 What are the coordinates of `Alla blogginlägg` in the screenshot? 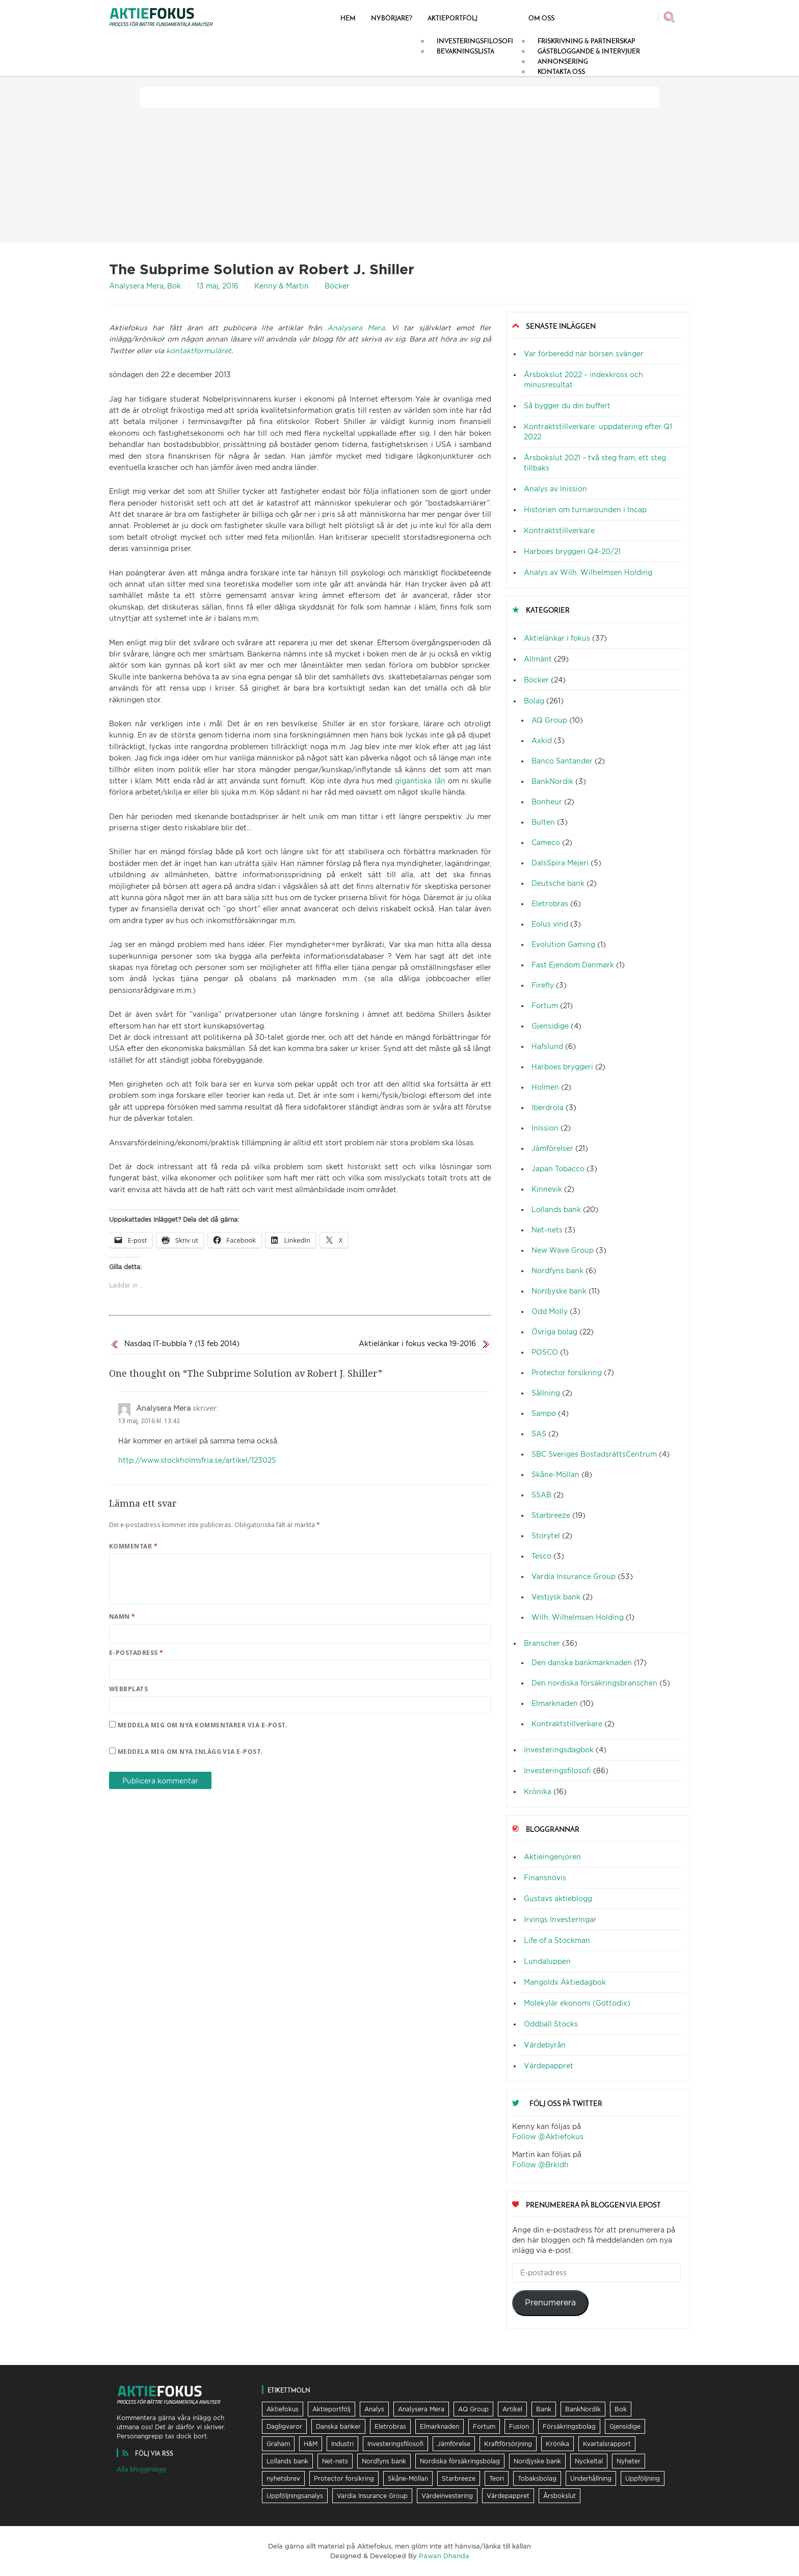 It's located at (141, 2469).